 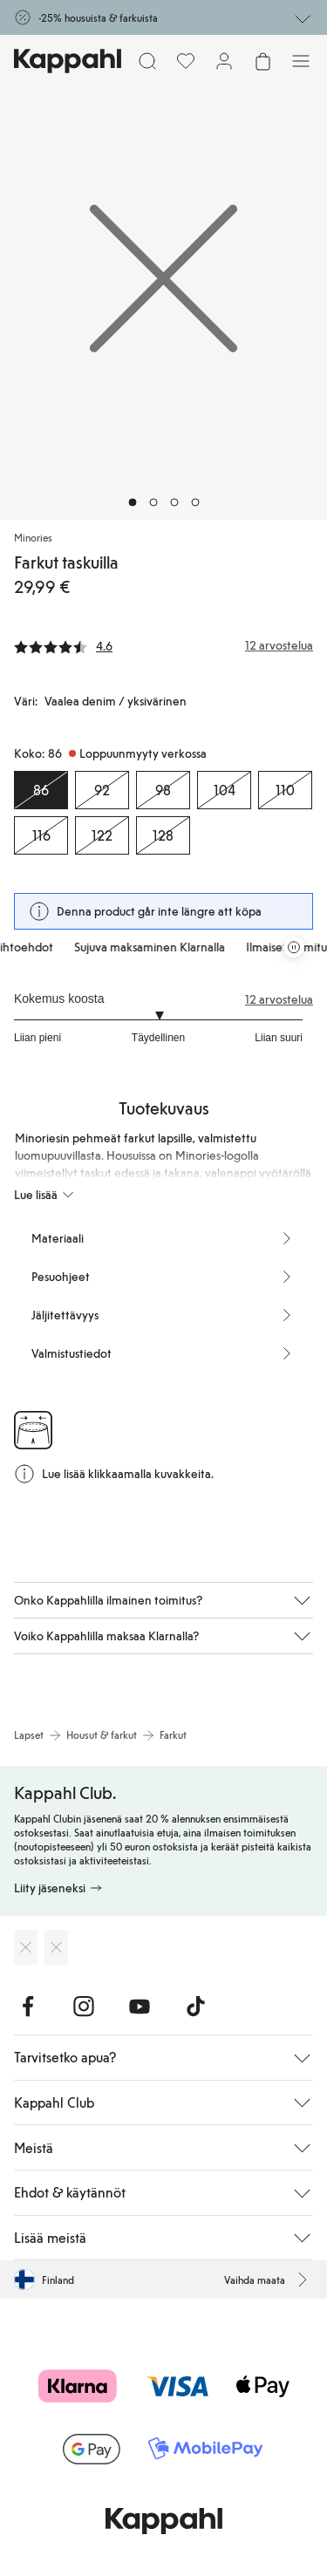 I want to click on [Avaa ostoskori. Ostoskori on tyhjä.], so click(x=262, y=61).